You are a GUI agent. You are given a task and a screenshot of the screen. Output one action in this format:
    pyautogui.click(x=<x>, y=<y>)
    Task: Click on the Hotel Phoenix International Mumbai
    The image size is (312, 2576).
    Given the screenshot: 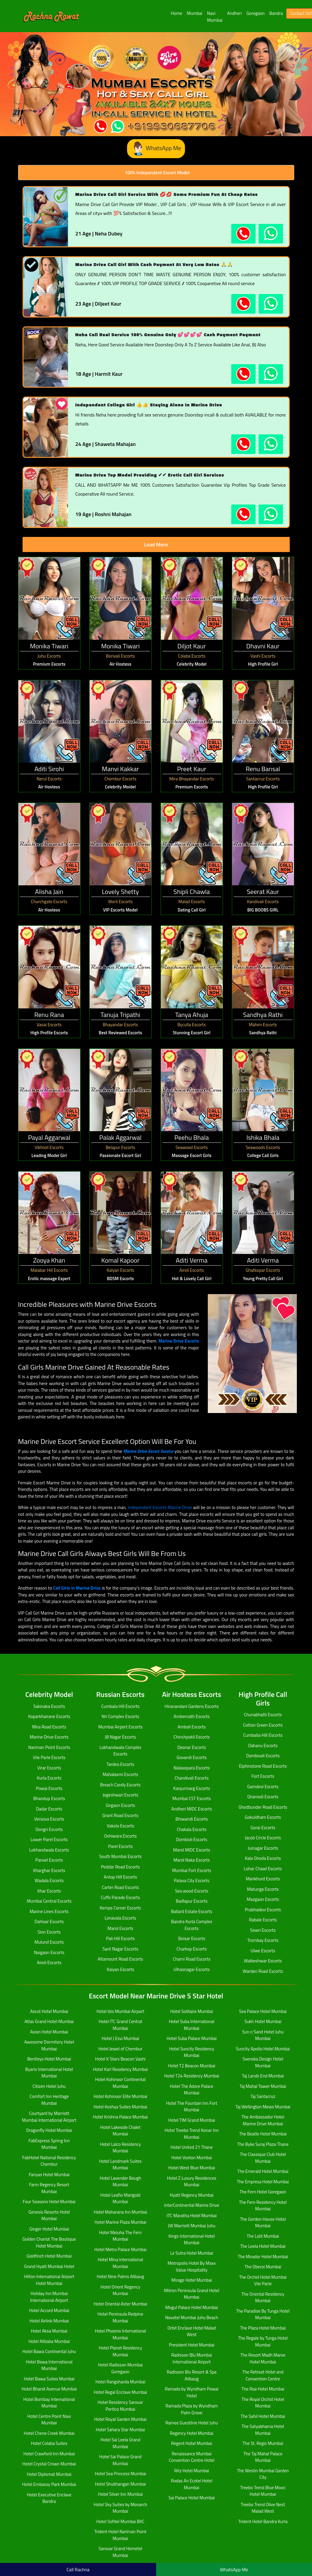 What is the action you would take?
    pyautogui.click(x=120, y=2334)
    